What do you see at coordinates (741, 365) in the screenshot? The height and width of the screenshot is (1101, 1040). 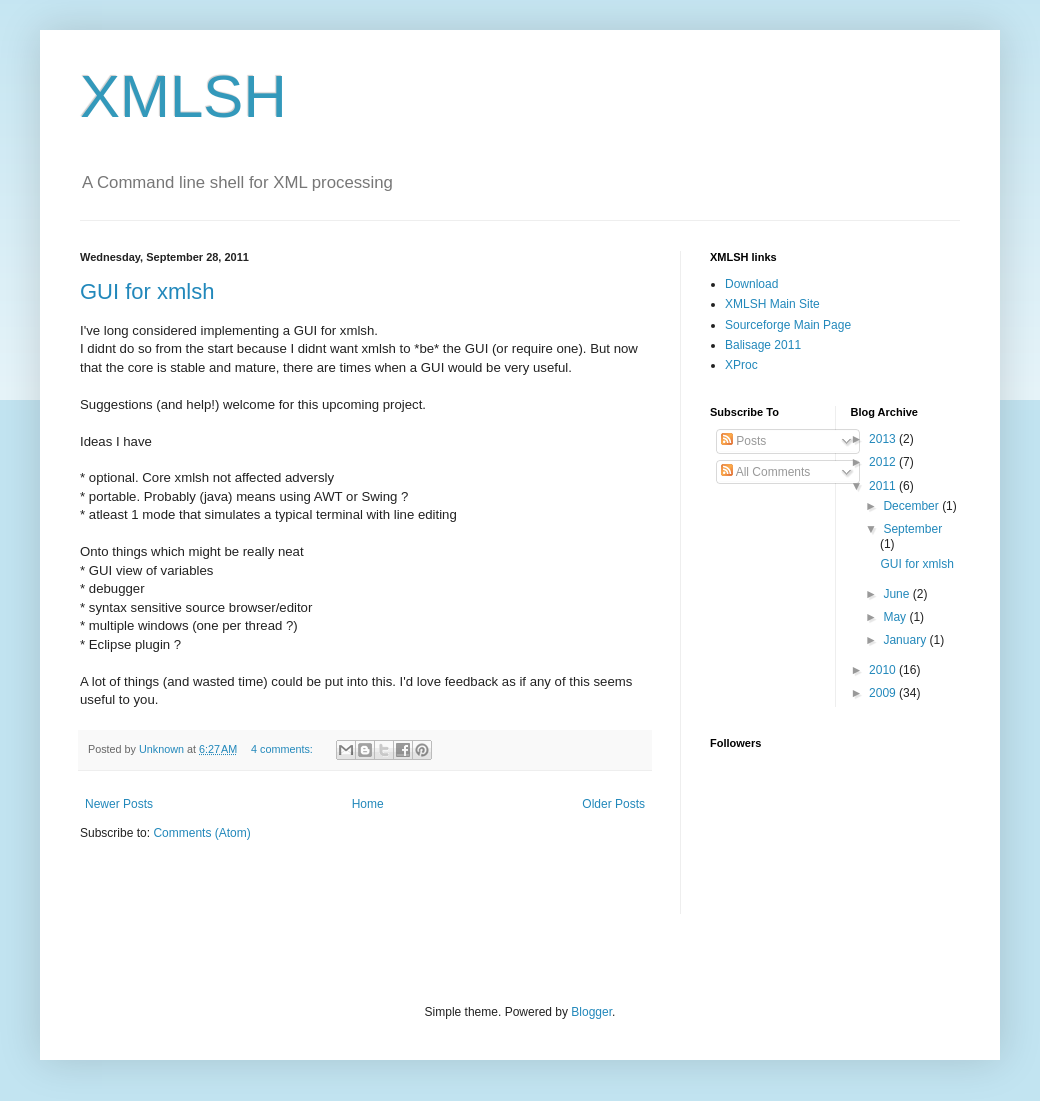 I see `XProc` at bounding box center [741, 365].